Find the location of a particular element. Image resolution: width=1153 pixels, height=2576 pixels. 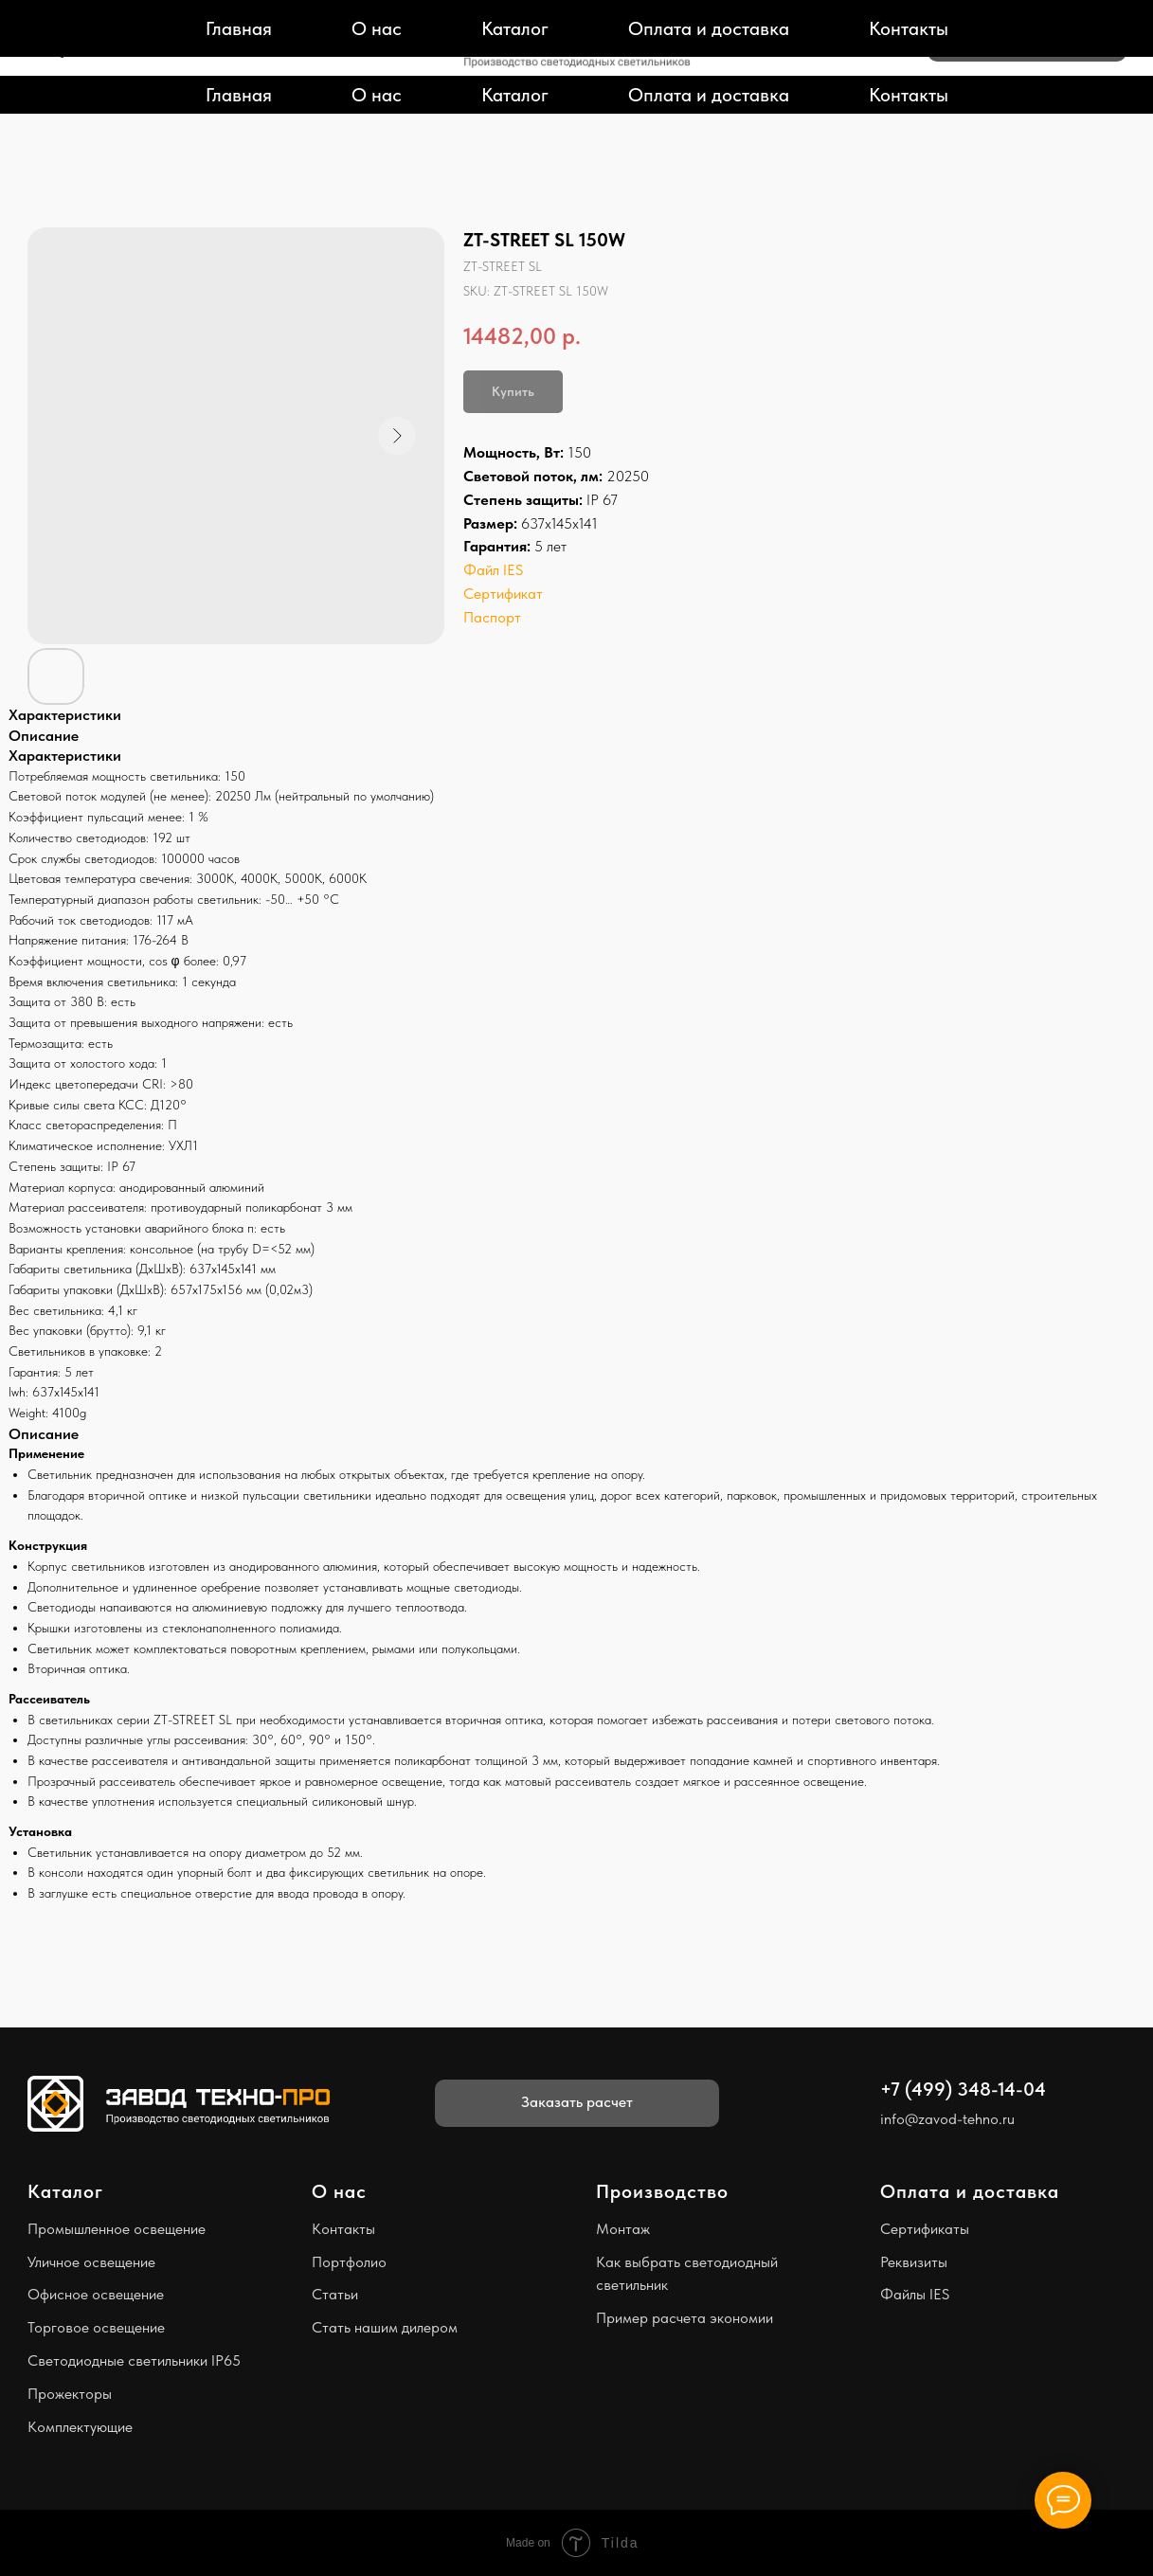

Светодиодные светильники IP65 is located at coordinates (134, 2360).